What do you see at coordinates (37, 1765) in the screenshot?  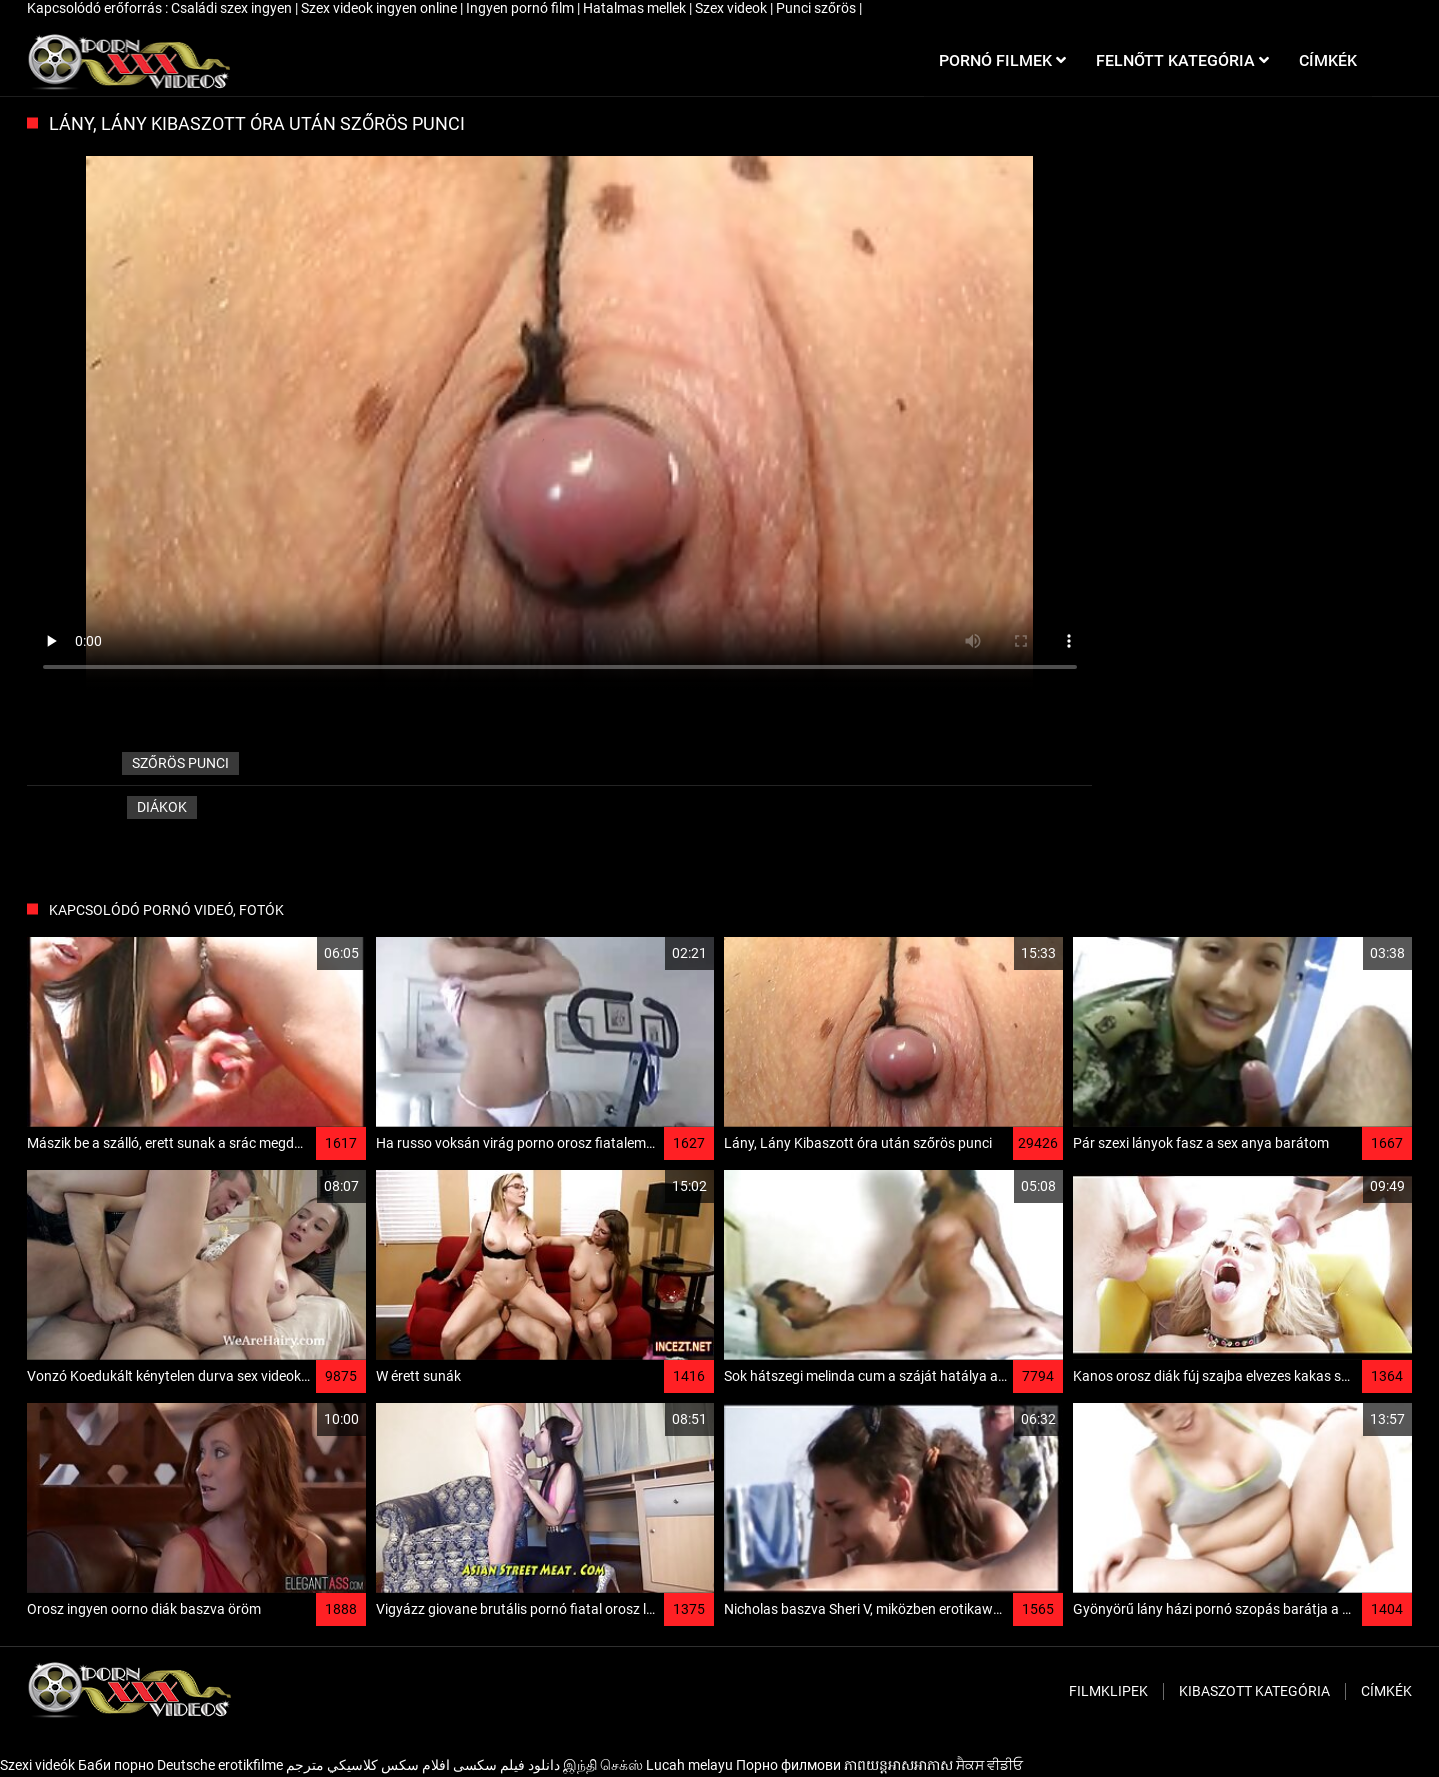 I see `Szexi videók` at bounding box center [37, 1765].